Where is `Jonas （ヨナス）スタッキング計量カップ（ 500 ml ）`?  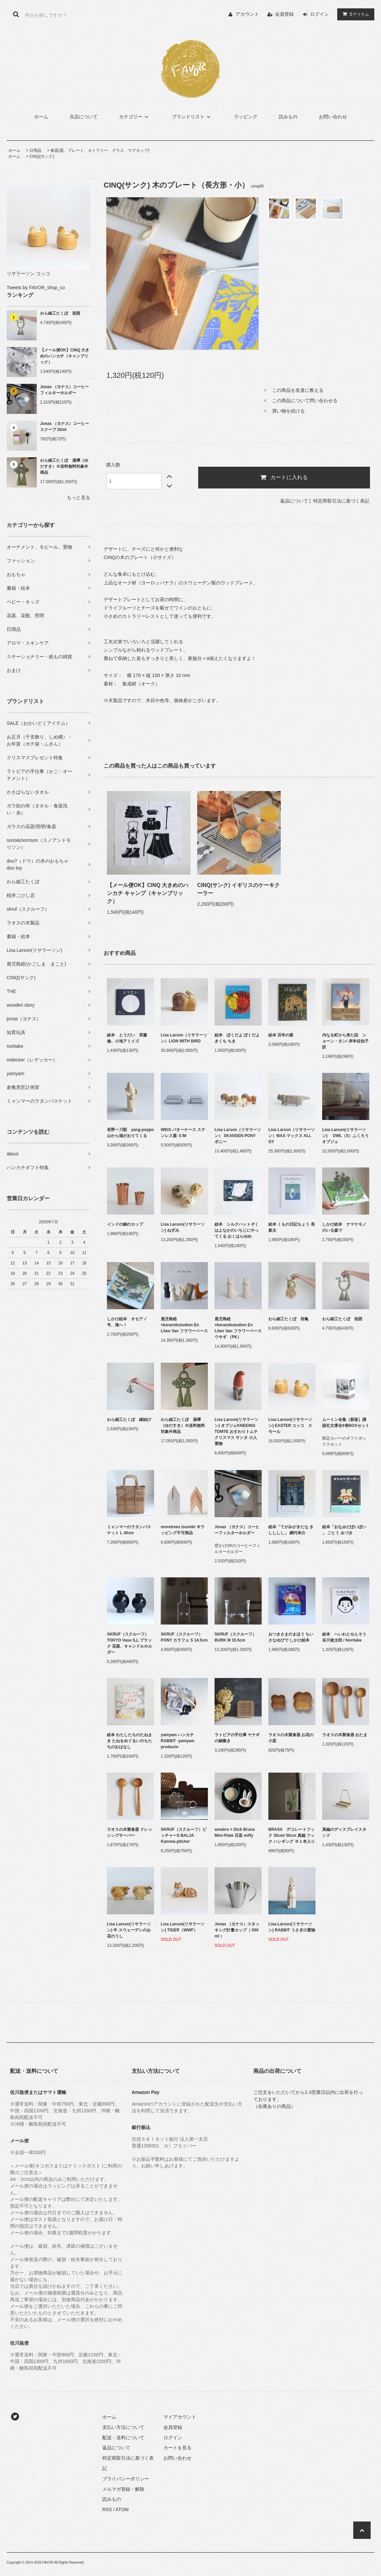 Jonas （ヨナス）スタッキング計量カップ（ 500 ml ） is located at coordinates (237, 1930).